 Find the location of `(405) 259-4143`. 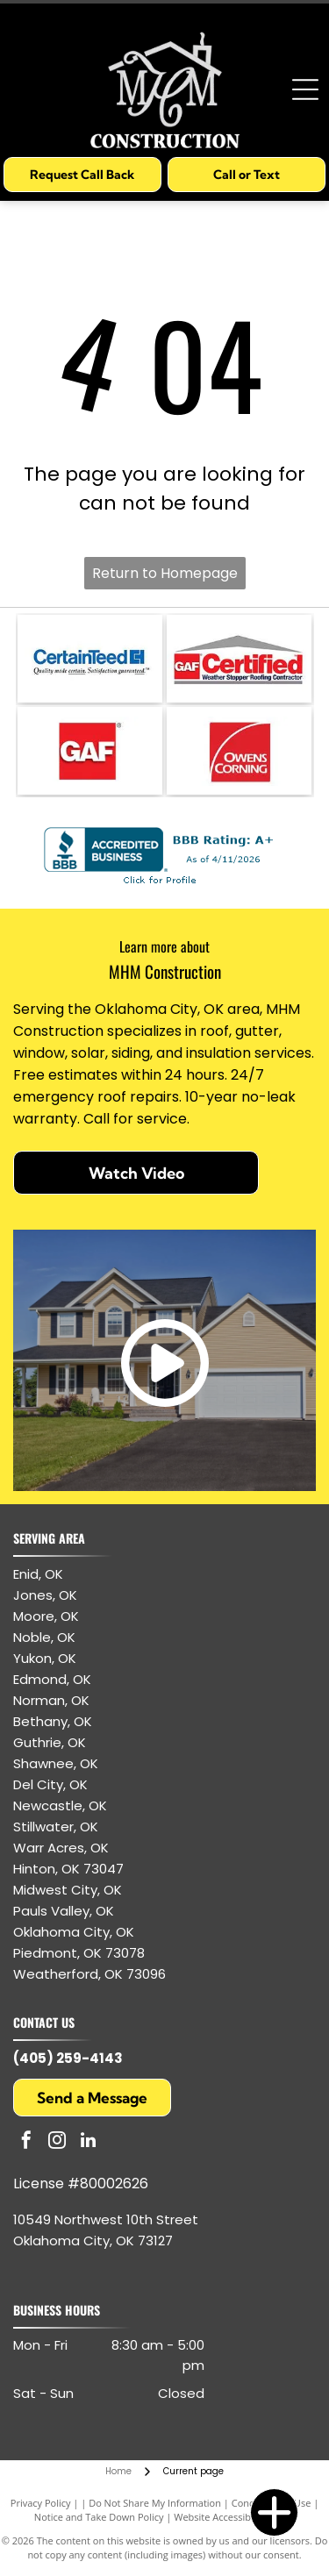

(405) 259-4143 is located at coordinates (68, 2058).